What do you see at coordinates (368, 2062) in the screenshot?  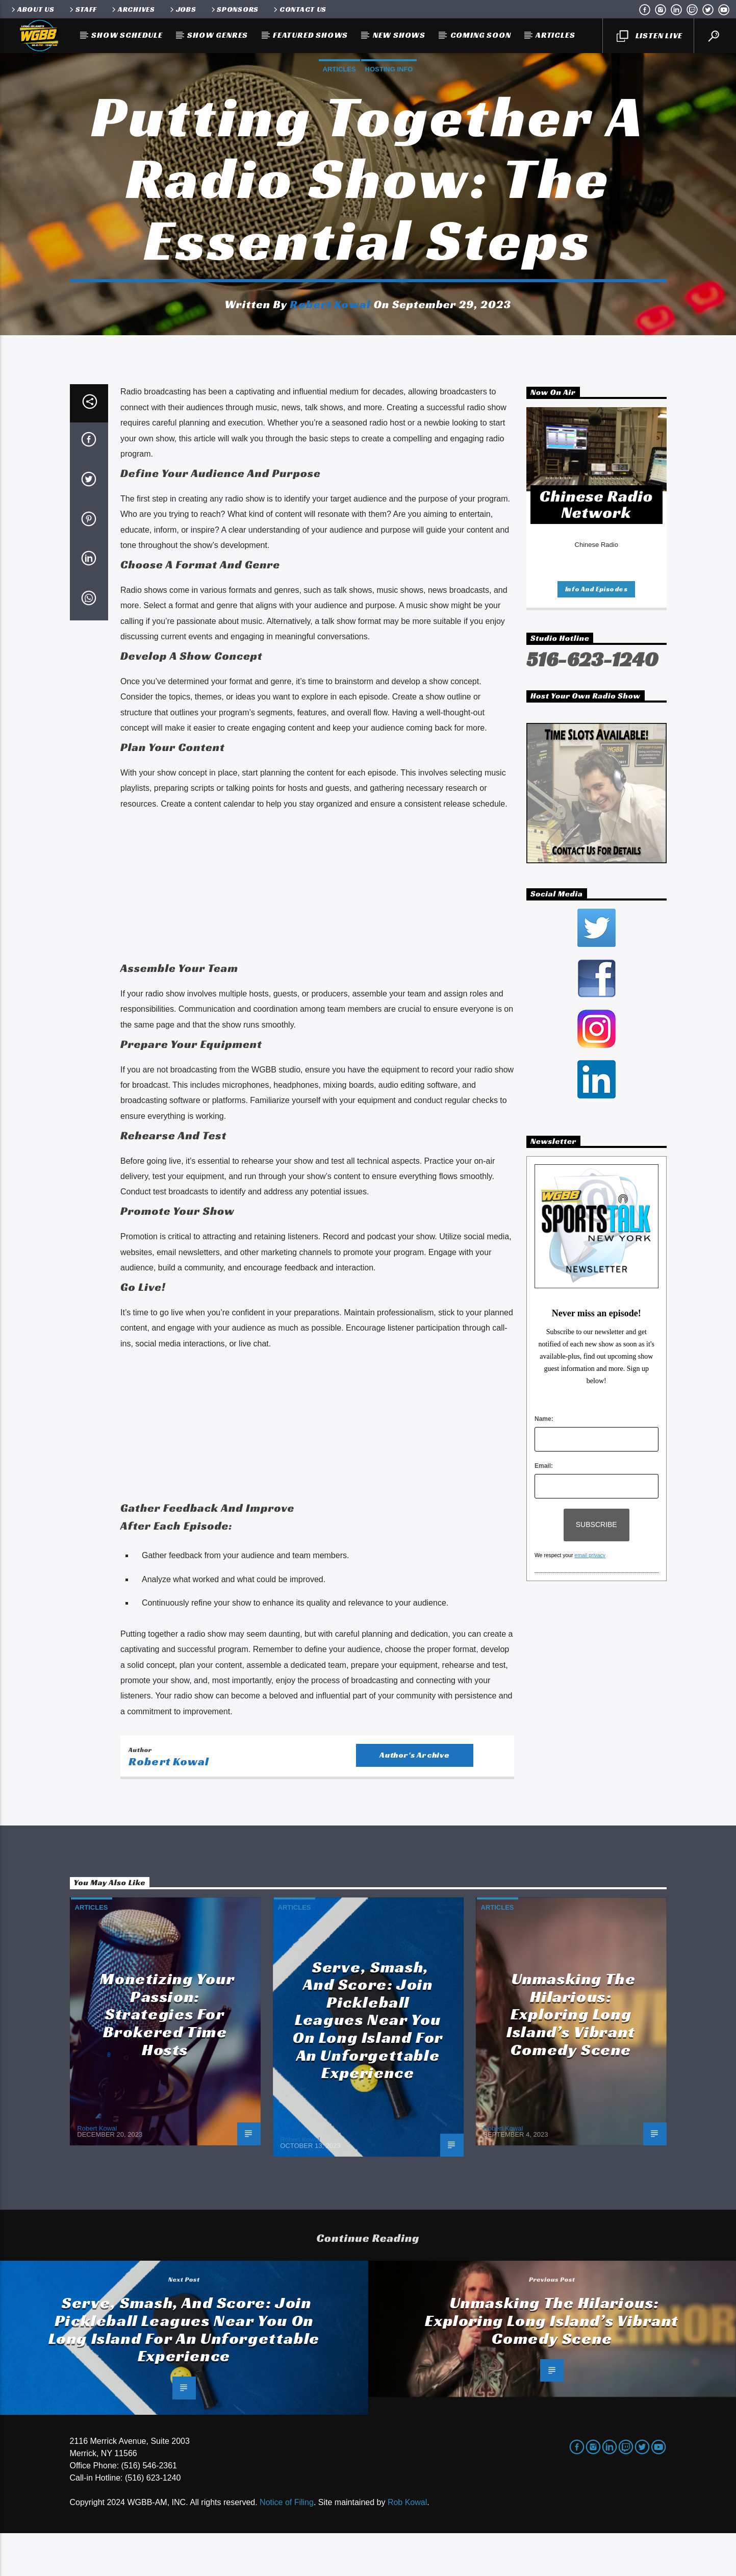 I see `Serve, Smash, and Score: Join Pickleball Leagues Near You on Long Island for an Unforgettable Experience` at bounding box center [368, 2062].